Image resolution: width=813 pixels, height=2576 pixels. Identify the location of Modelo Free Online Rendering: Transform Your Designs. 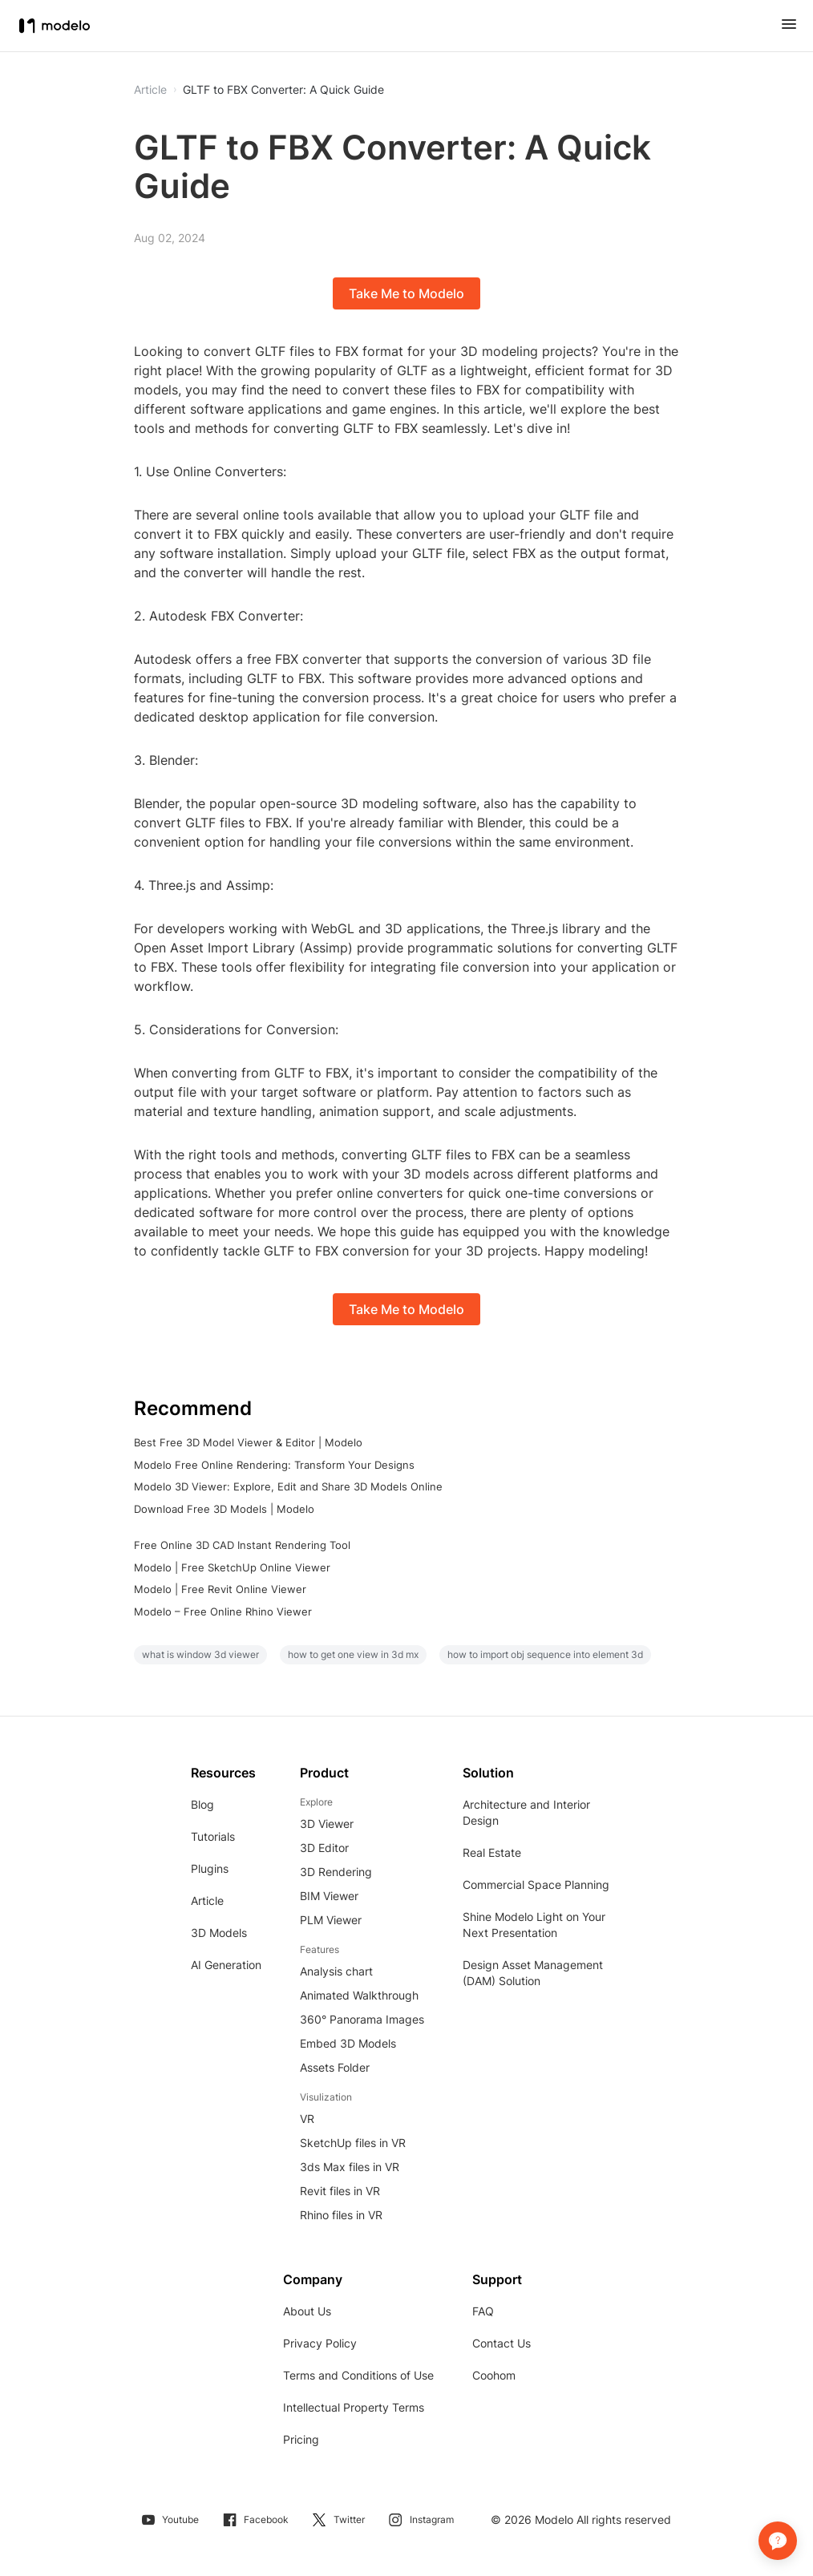
(274, 1464).